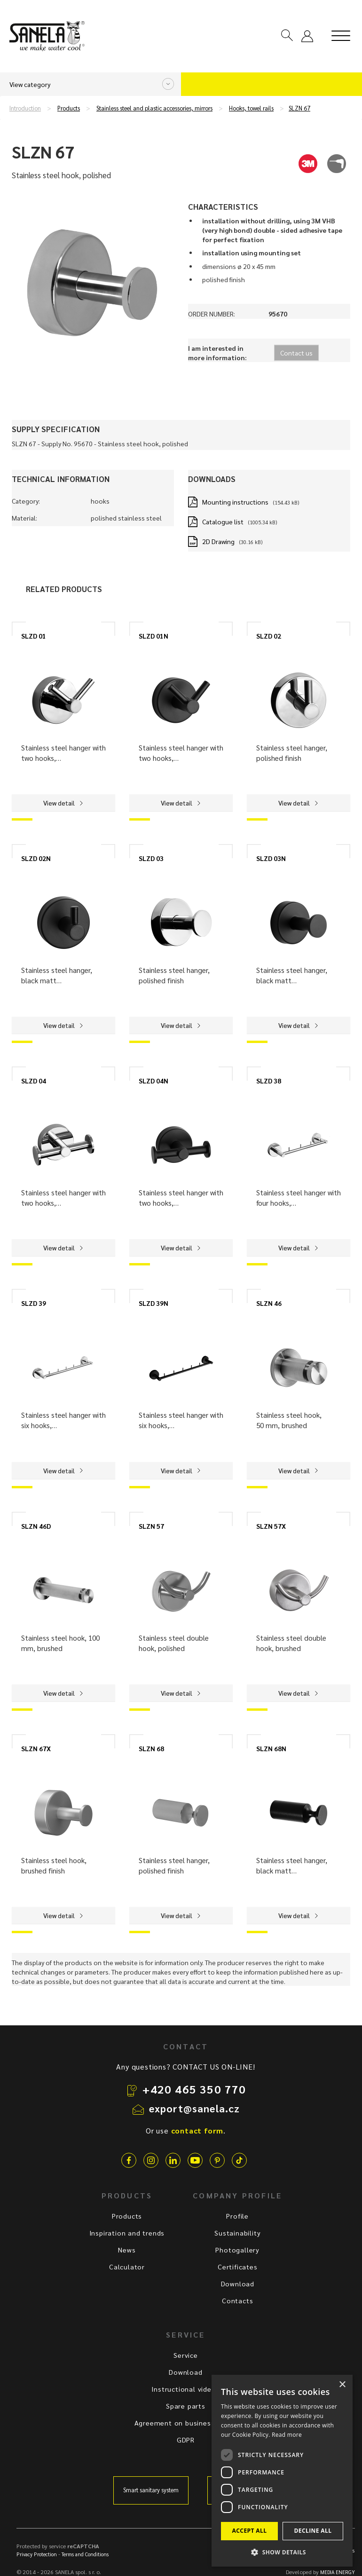 The width and height of the screenshot is (362, 2576). Describe the element at coordinates (251, 108) in the screenshot. I see `Hooks, towel rails` at that location.